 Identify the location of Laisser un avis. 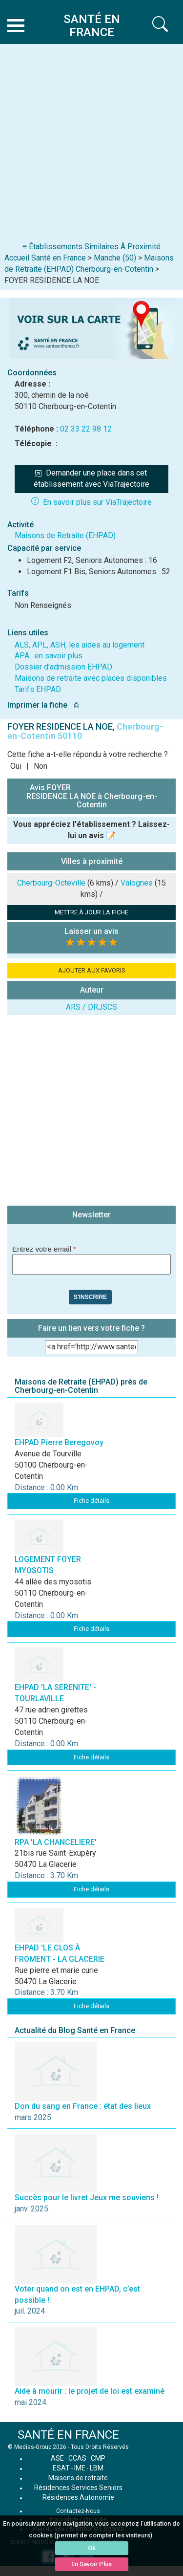
(91, 931).